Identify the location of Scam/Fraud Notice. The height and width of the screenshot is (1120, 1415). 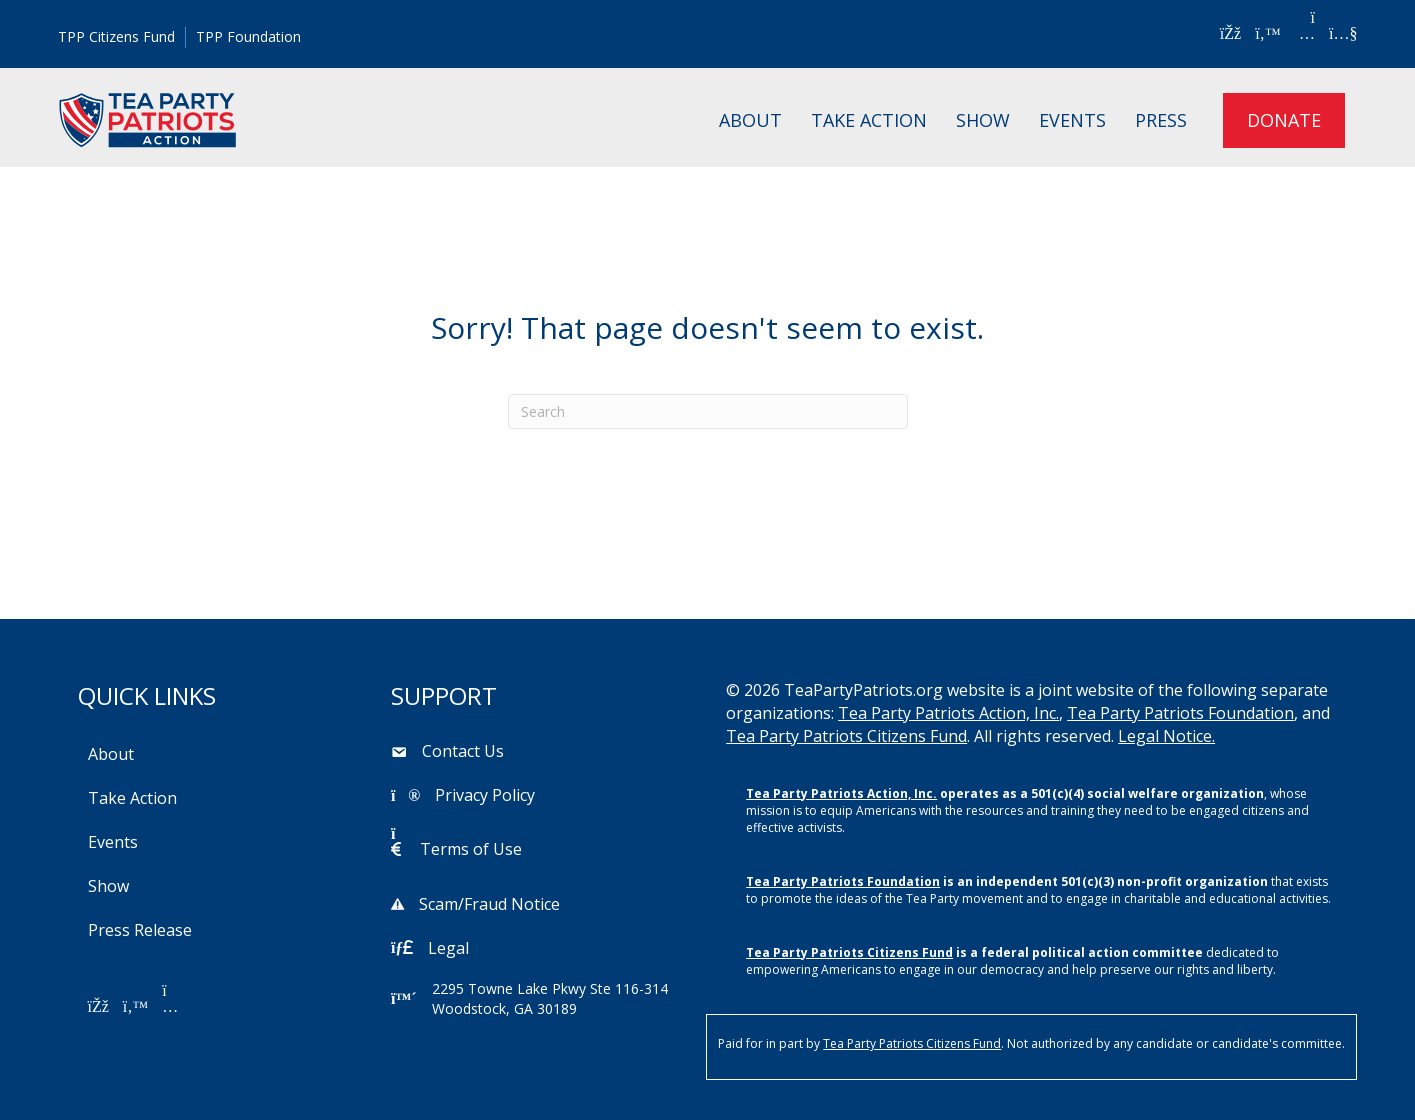
(489, 904).